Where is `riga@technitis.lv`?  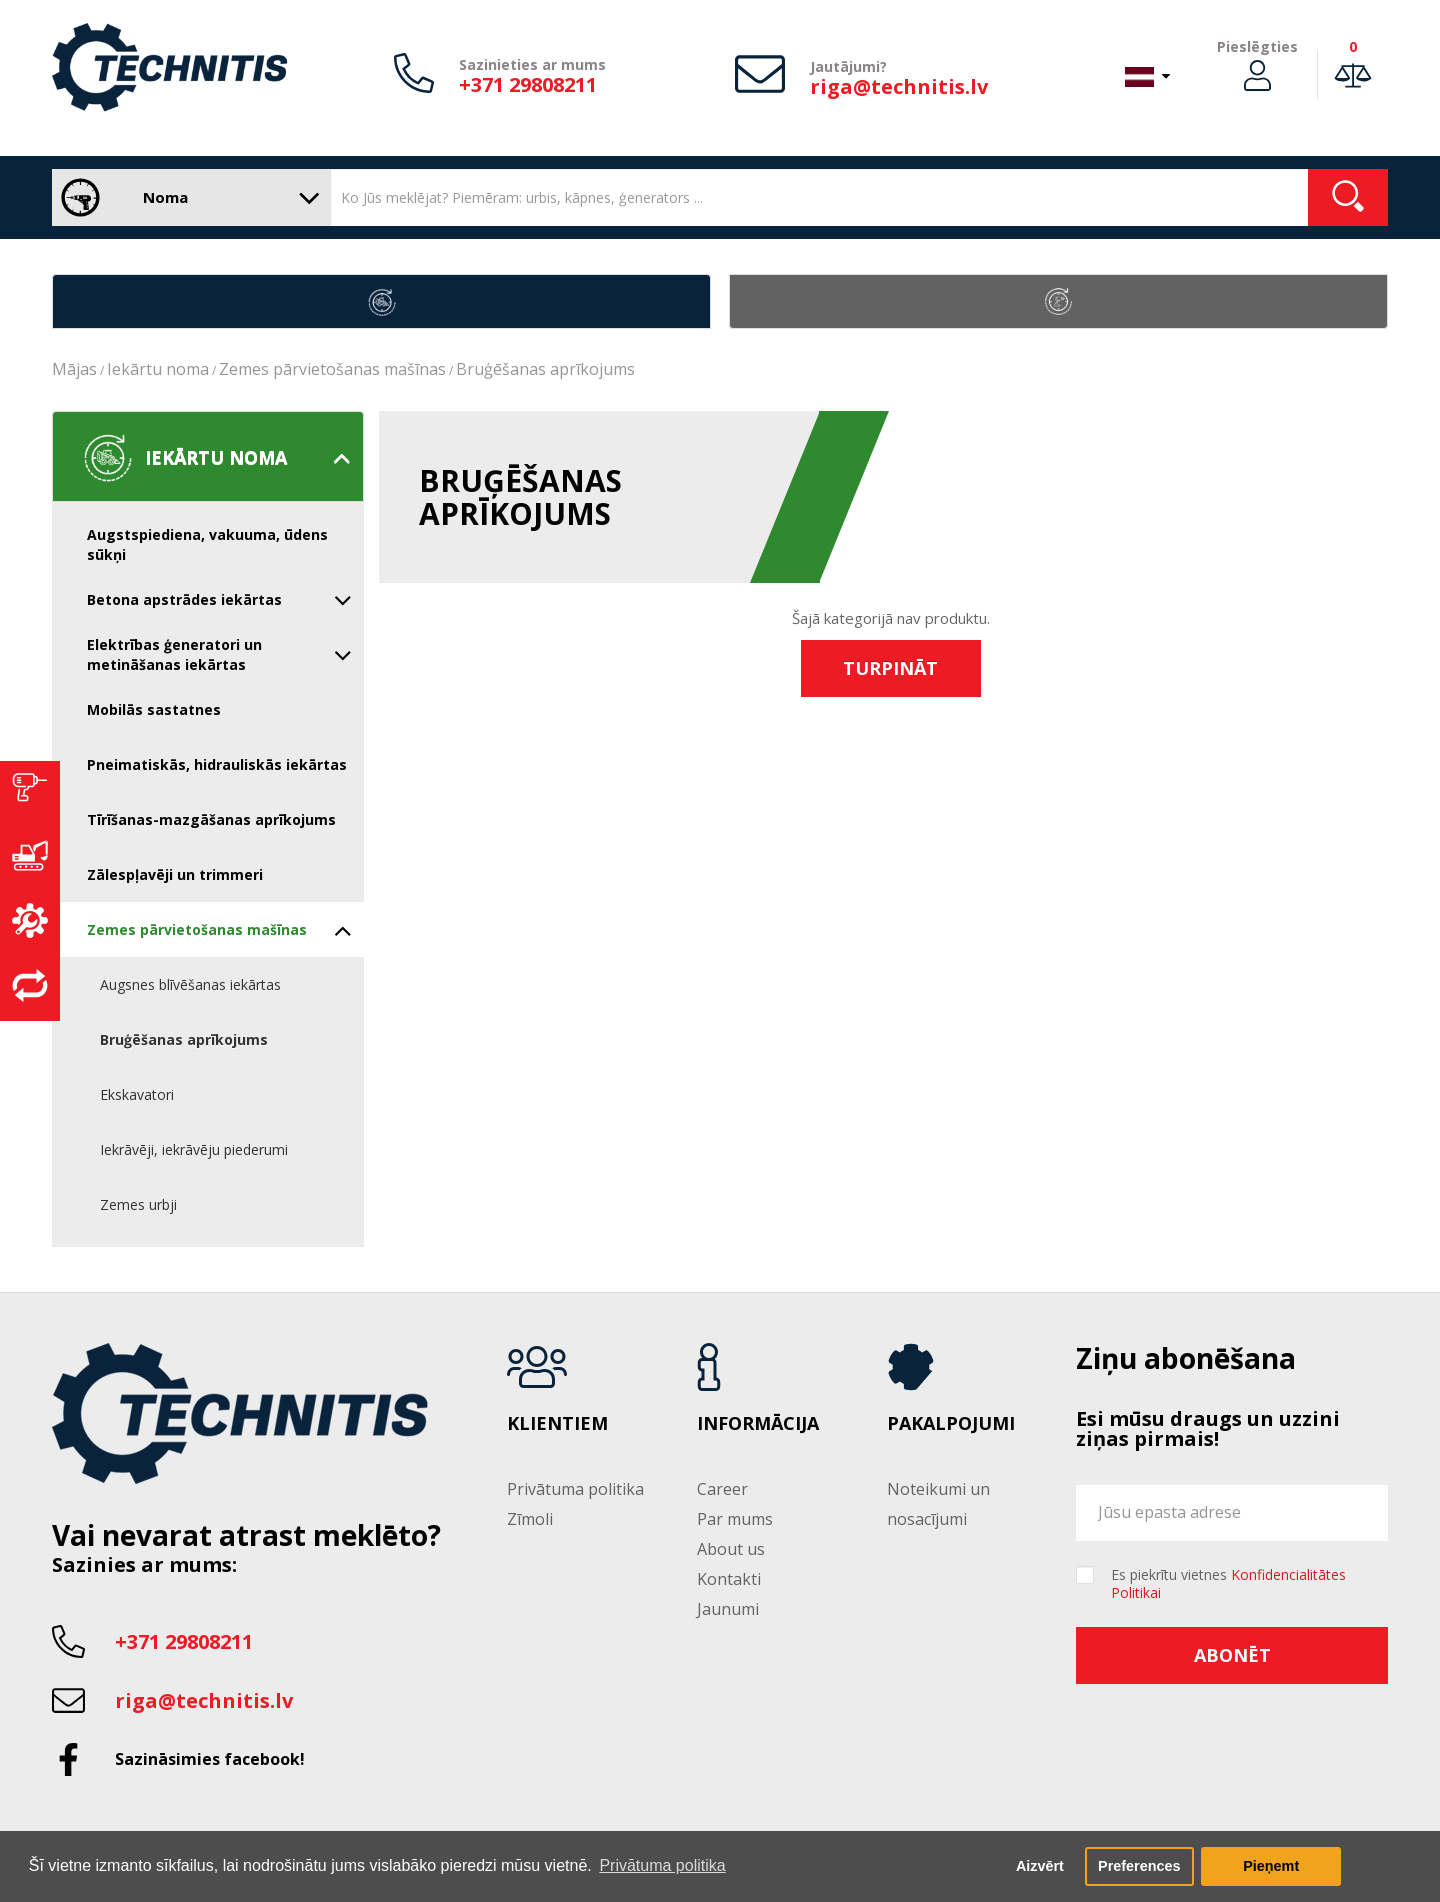
riga@technitis.lv is located at coordinates (899, 86).